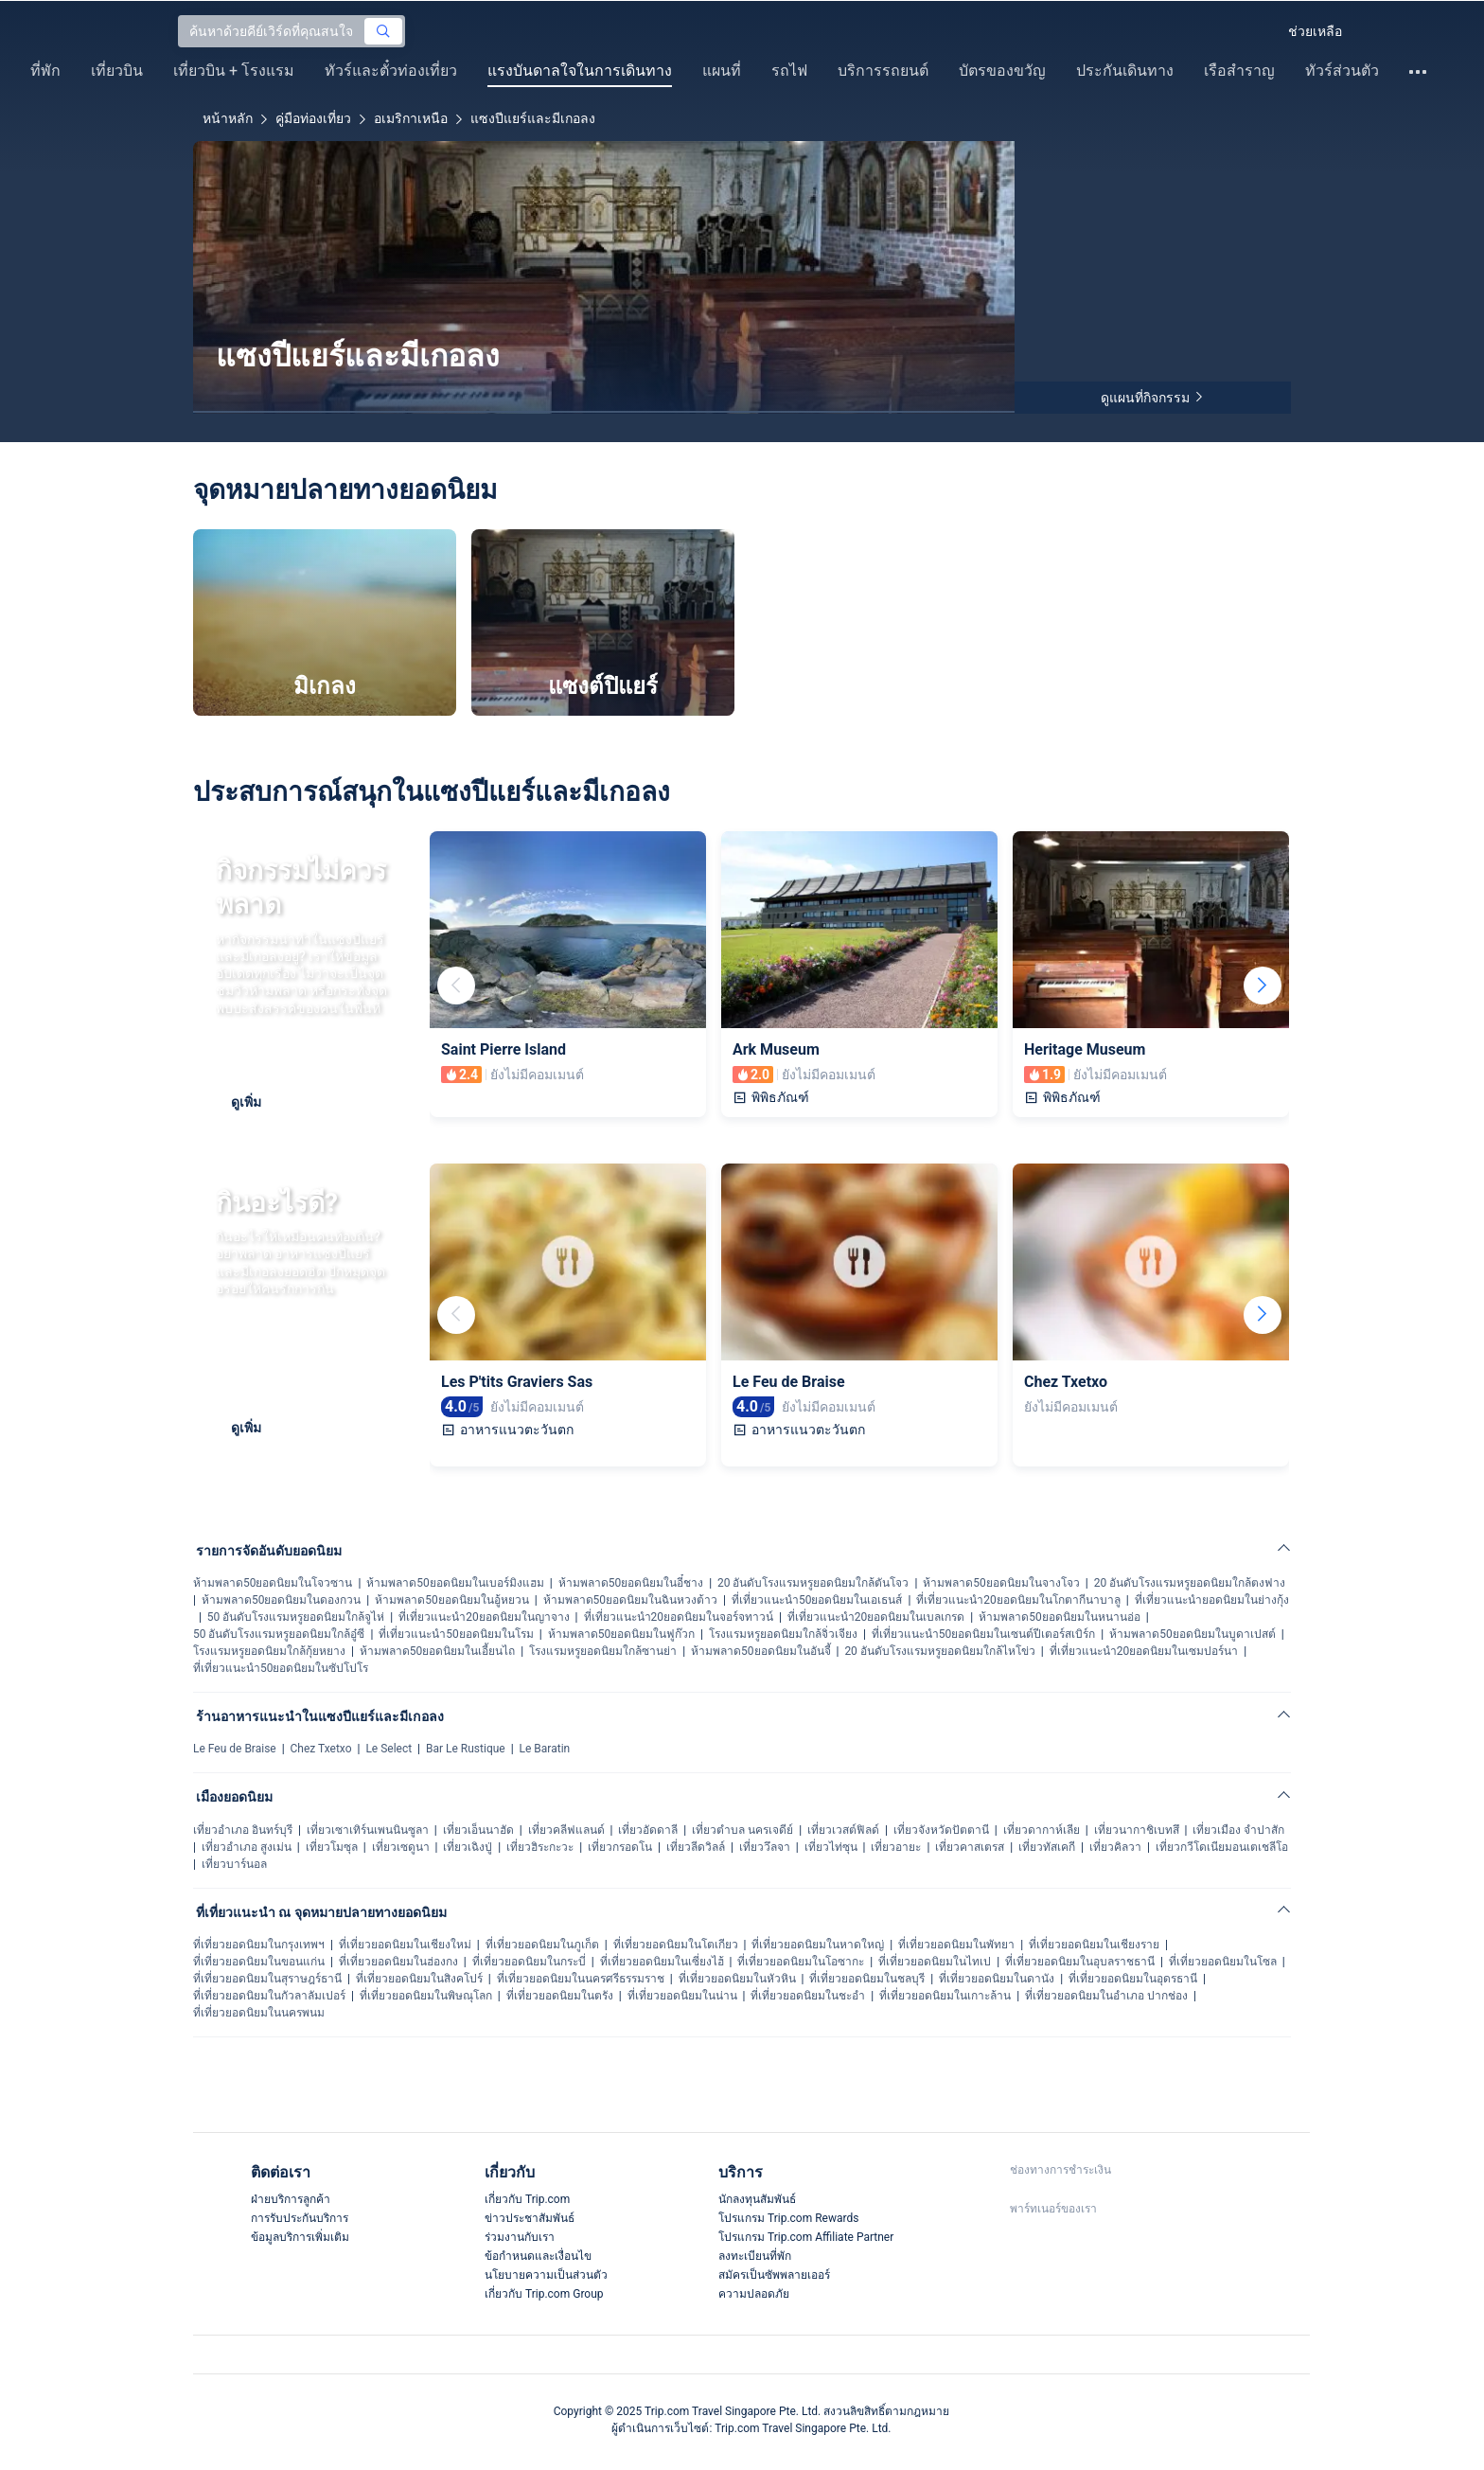 This screenshot has width=1484, height=2470. Describe the element at coordinates (546, 2275) in the screenshot. I see `นโยบายความเป็นส่วนตัว` at that location.